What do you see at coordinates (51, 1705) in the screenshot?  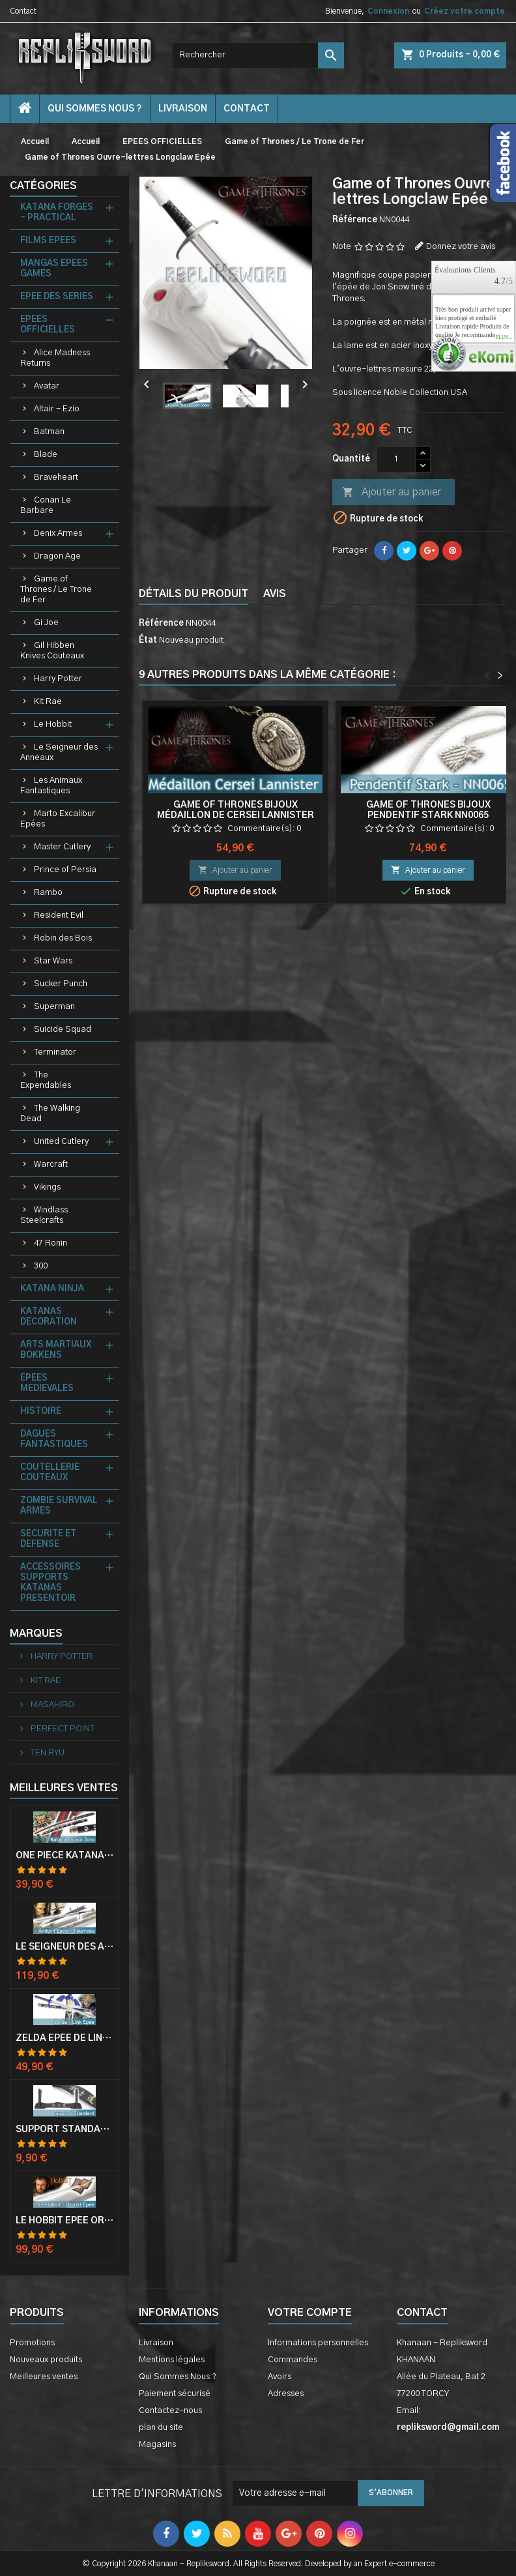 I see `MASAHIRO` at bounding box center [51, 1705].